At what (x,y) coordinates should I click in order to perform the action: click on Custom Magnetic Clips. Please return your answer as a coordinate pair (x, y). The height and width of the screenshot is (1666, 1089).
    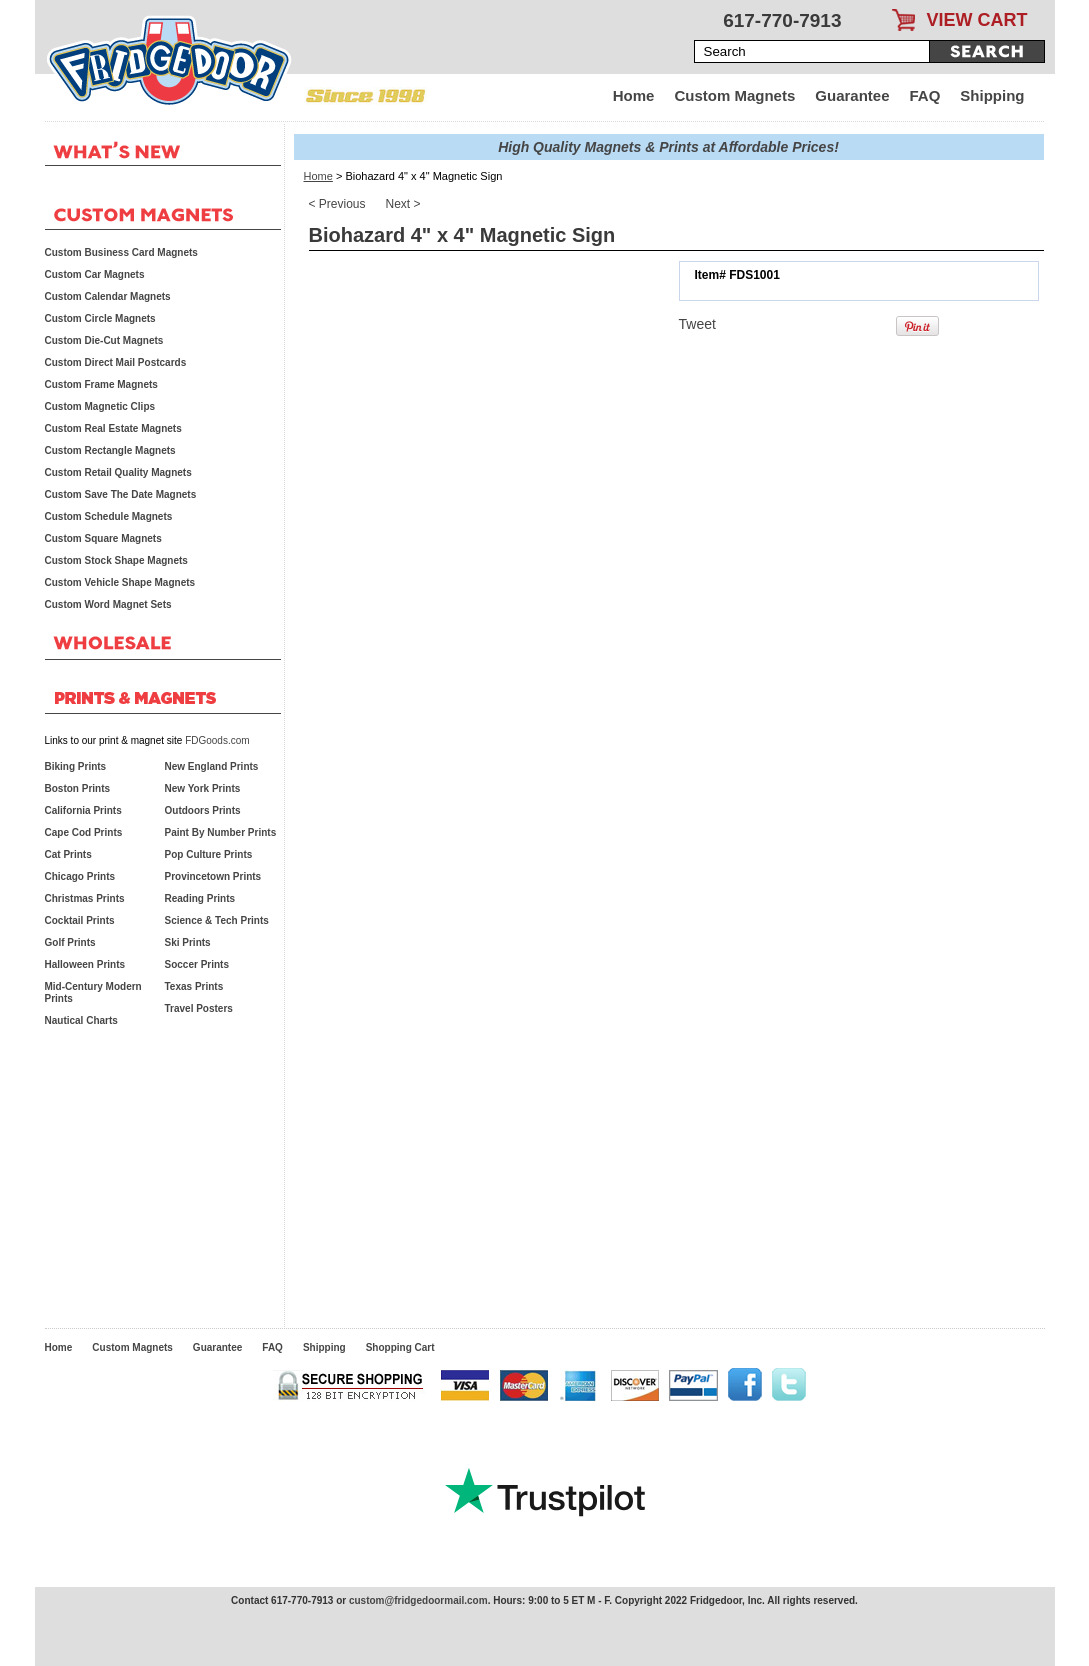
    Looking at the image, I should click on (100, 406).